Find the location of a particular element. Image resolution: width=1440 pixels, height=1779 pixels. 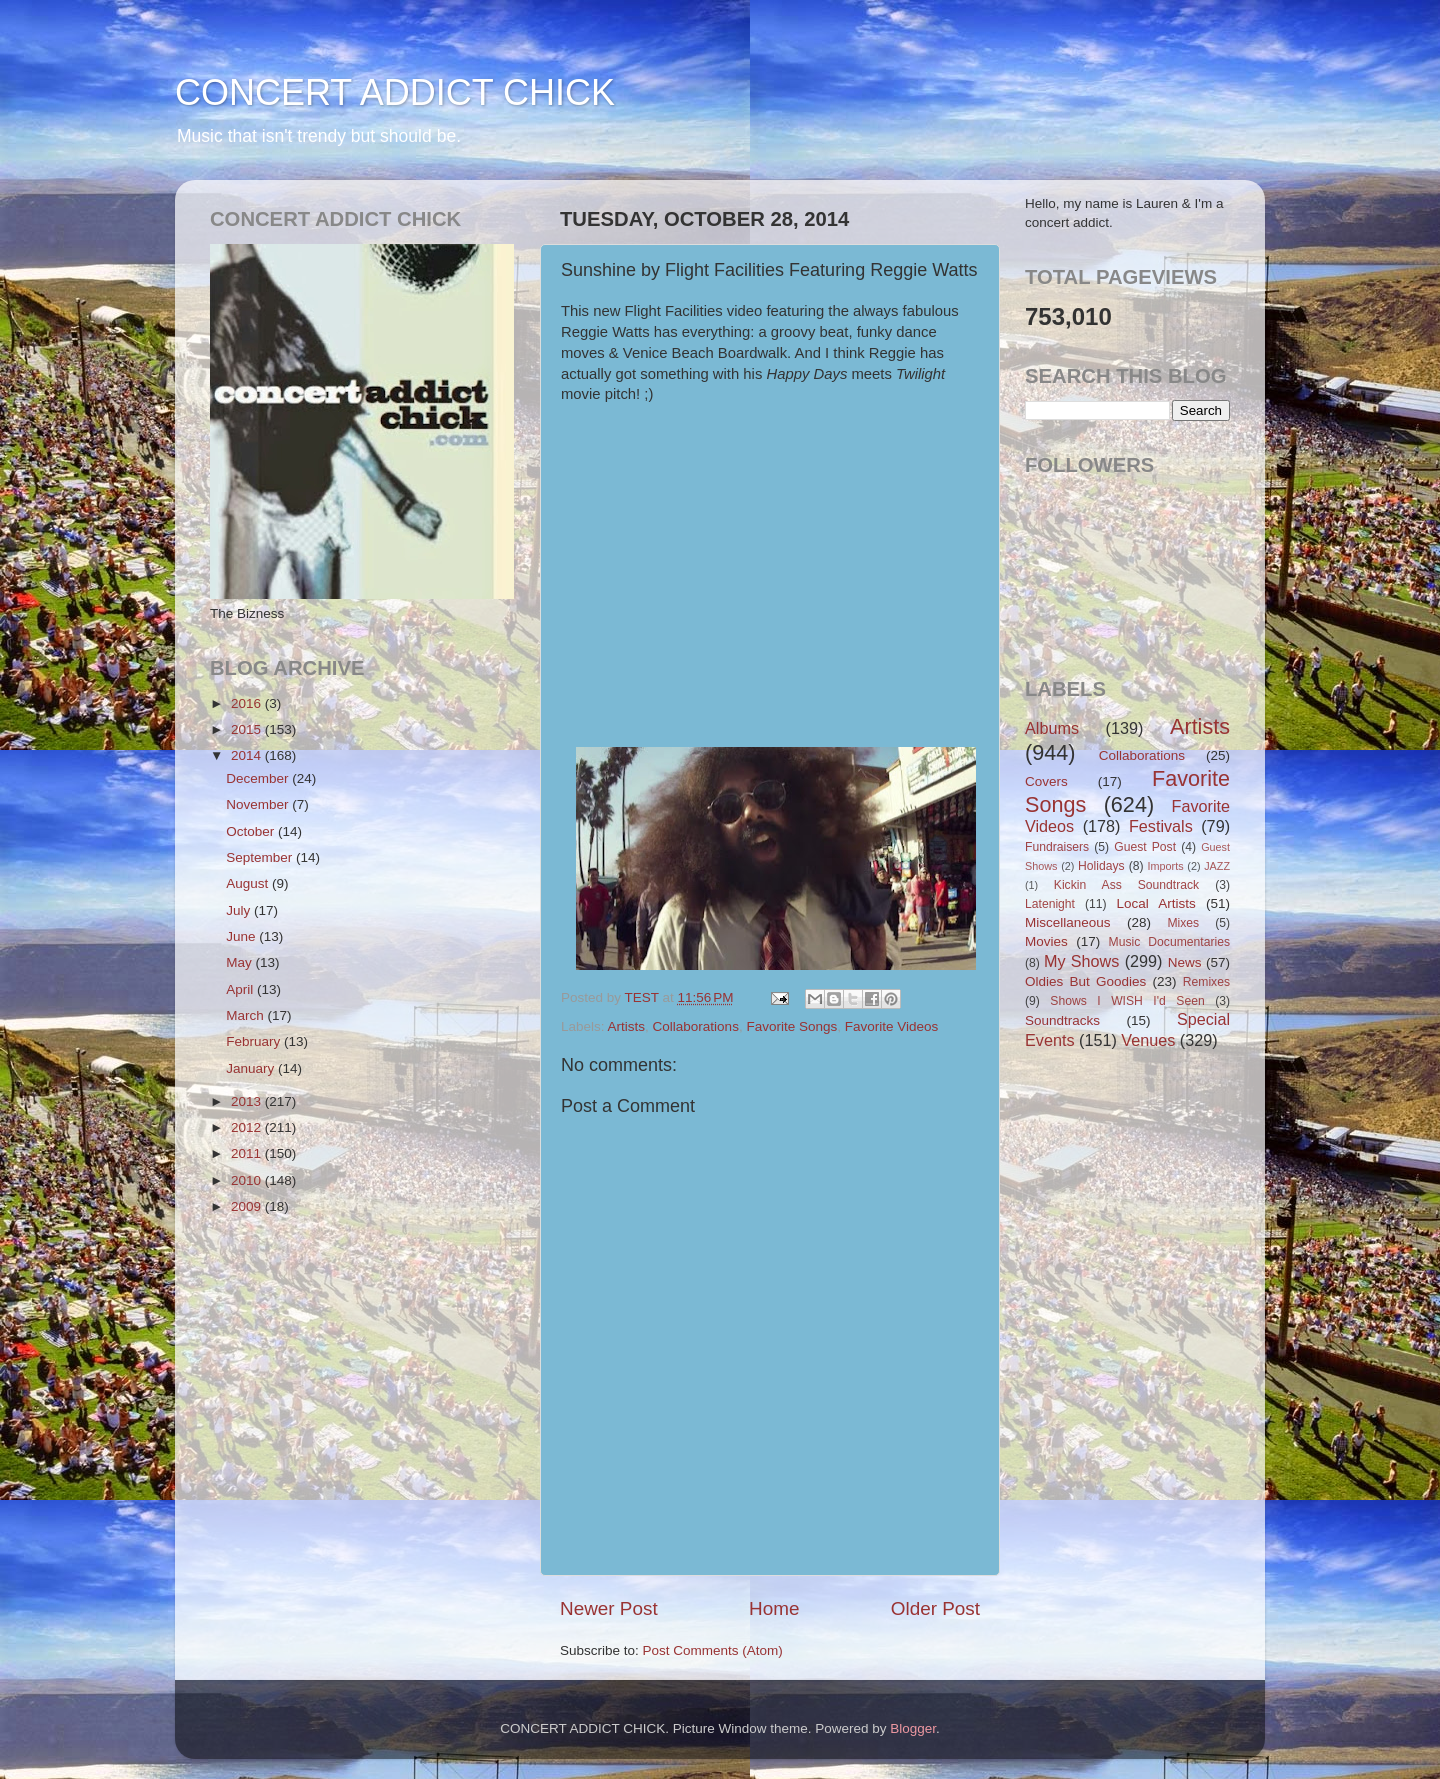

May is located at coordinates (240, 962).